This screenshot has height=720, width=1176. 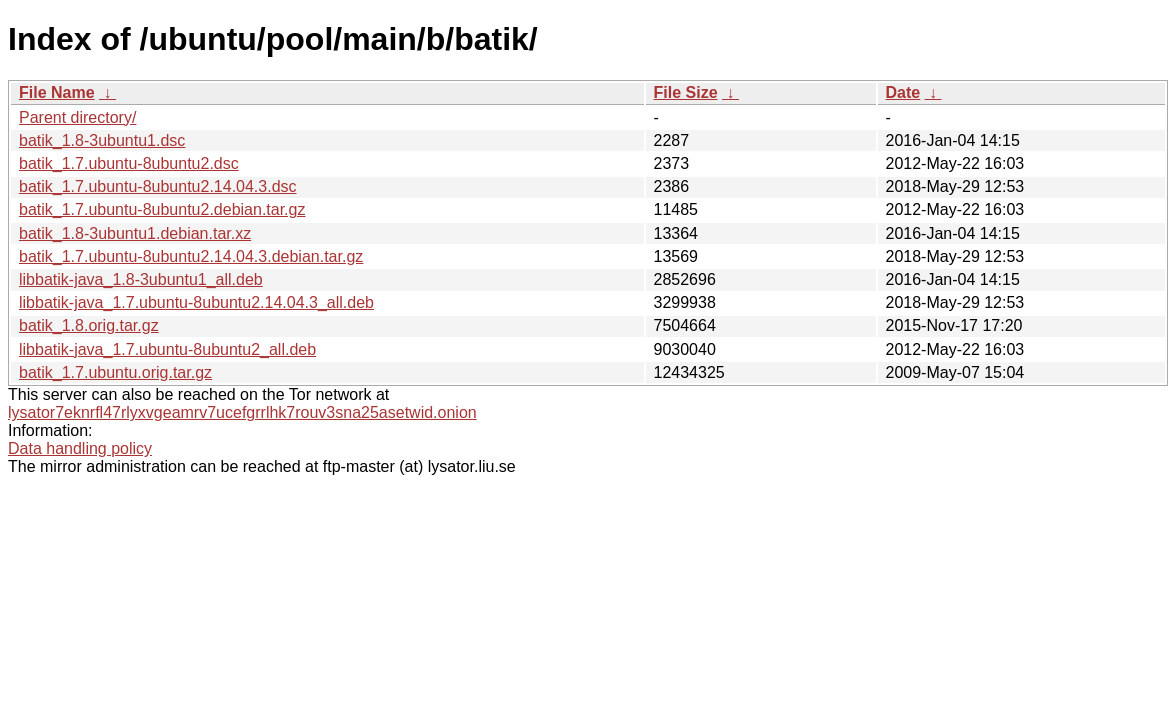 What do you see at coordinates (80, 448) in the screenshot?
I see `Data handling policy` at bounding box center [80, 448].